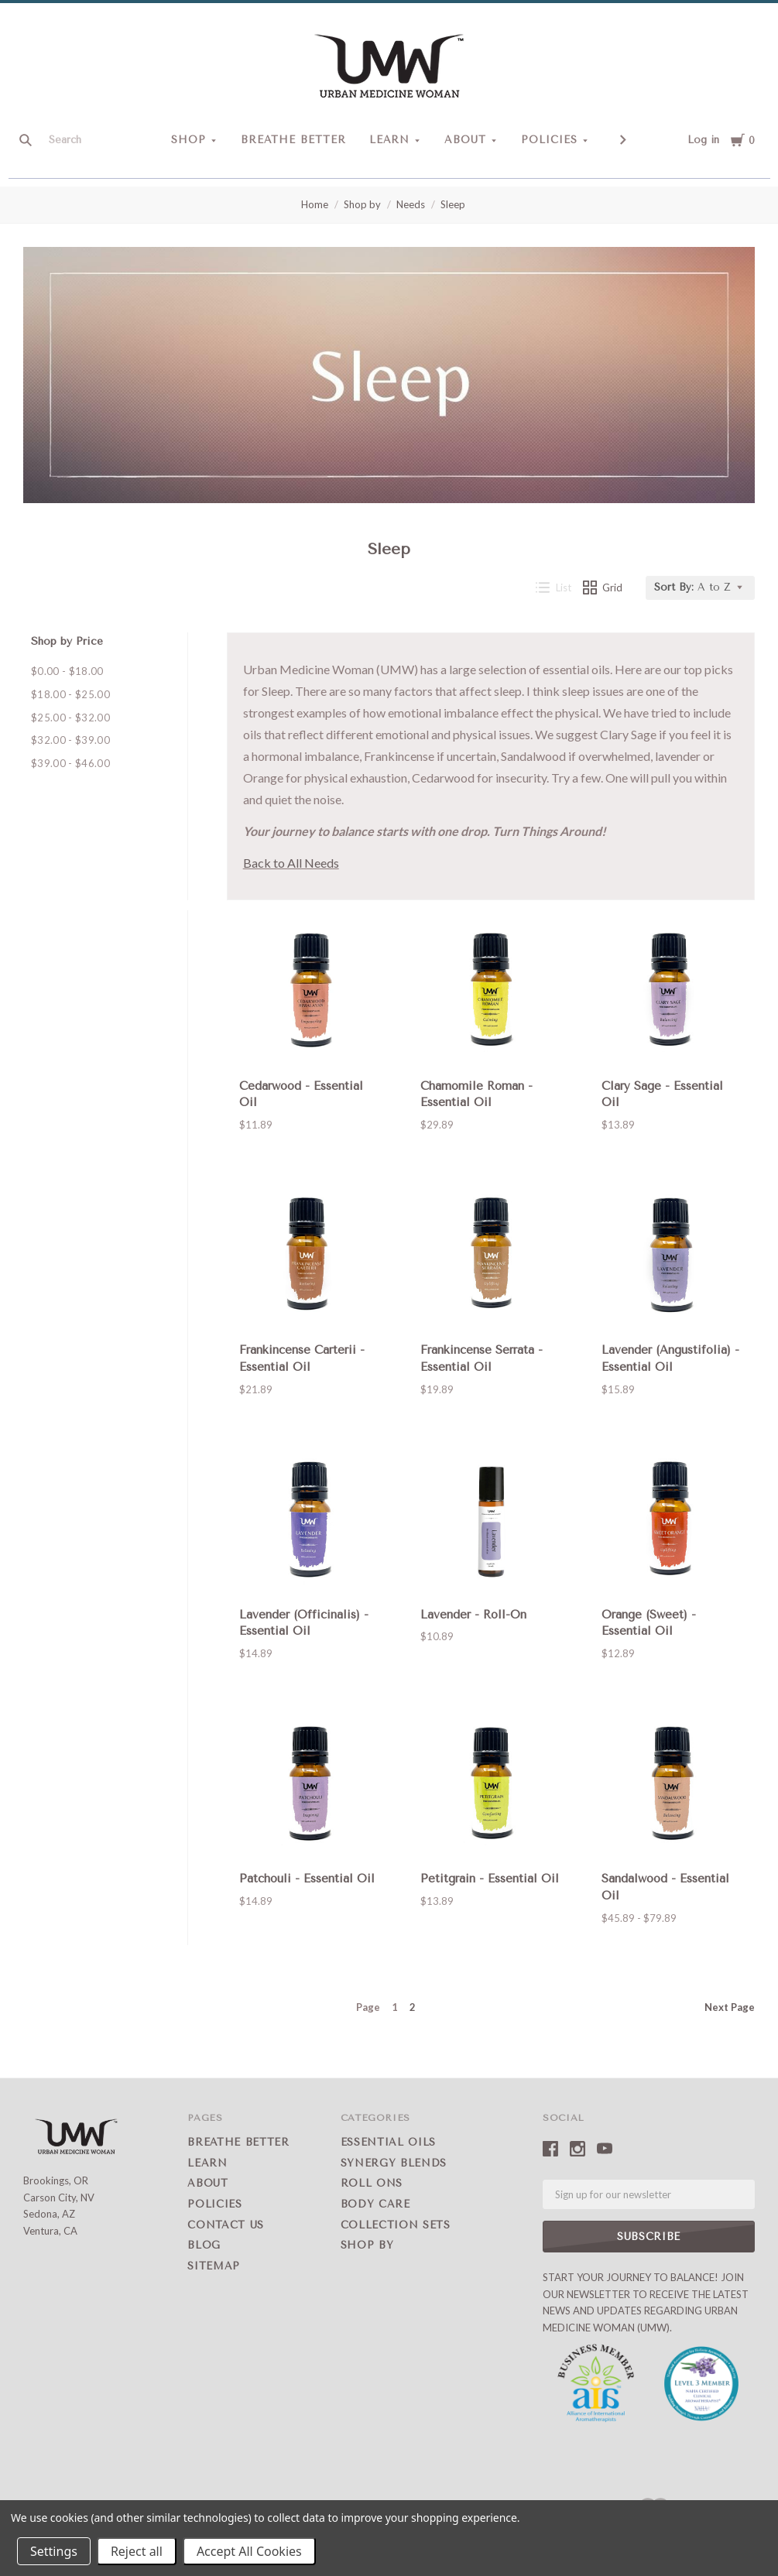 The width and height of the screenshot is (778, 2576). Describe the element at coordinates (473, 1615) in the screenshot. I see `Lavender - Roll-On` at that location.